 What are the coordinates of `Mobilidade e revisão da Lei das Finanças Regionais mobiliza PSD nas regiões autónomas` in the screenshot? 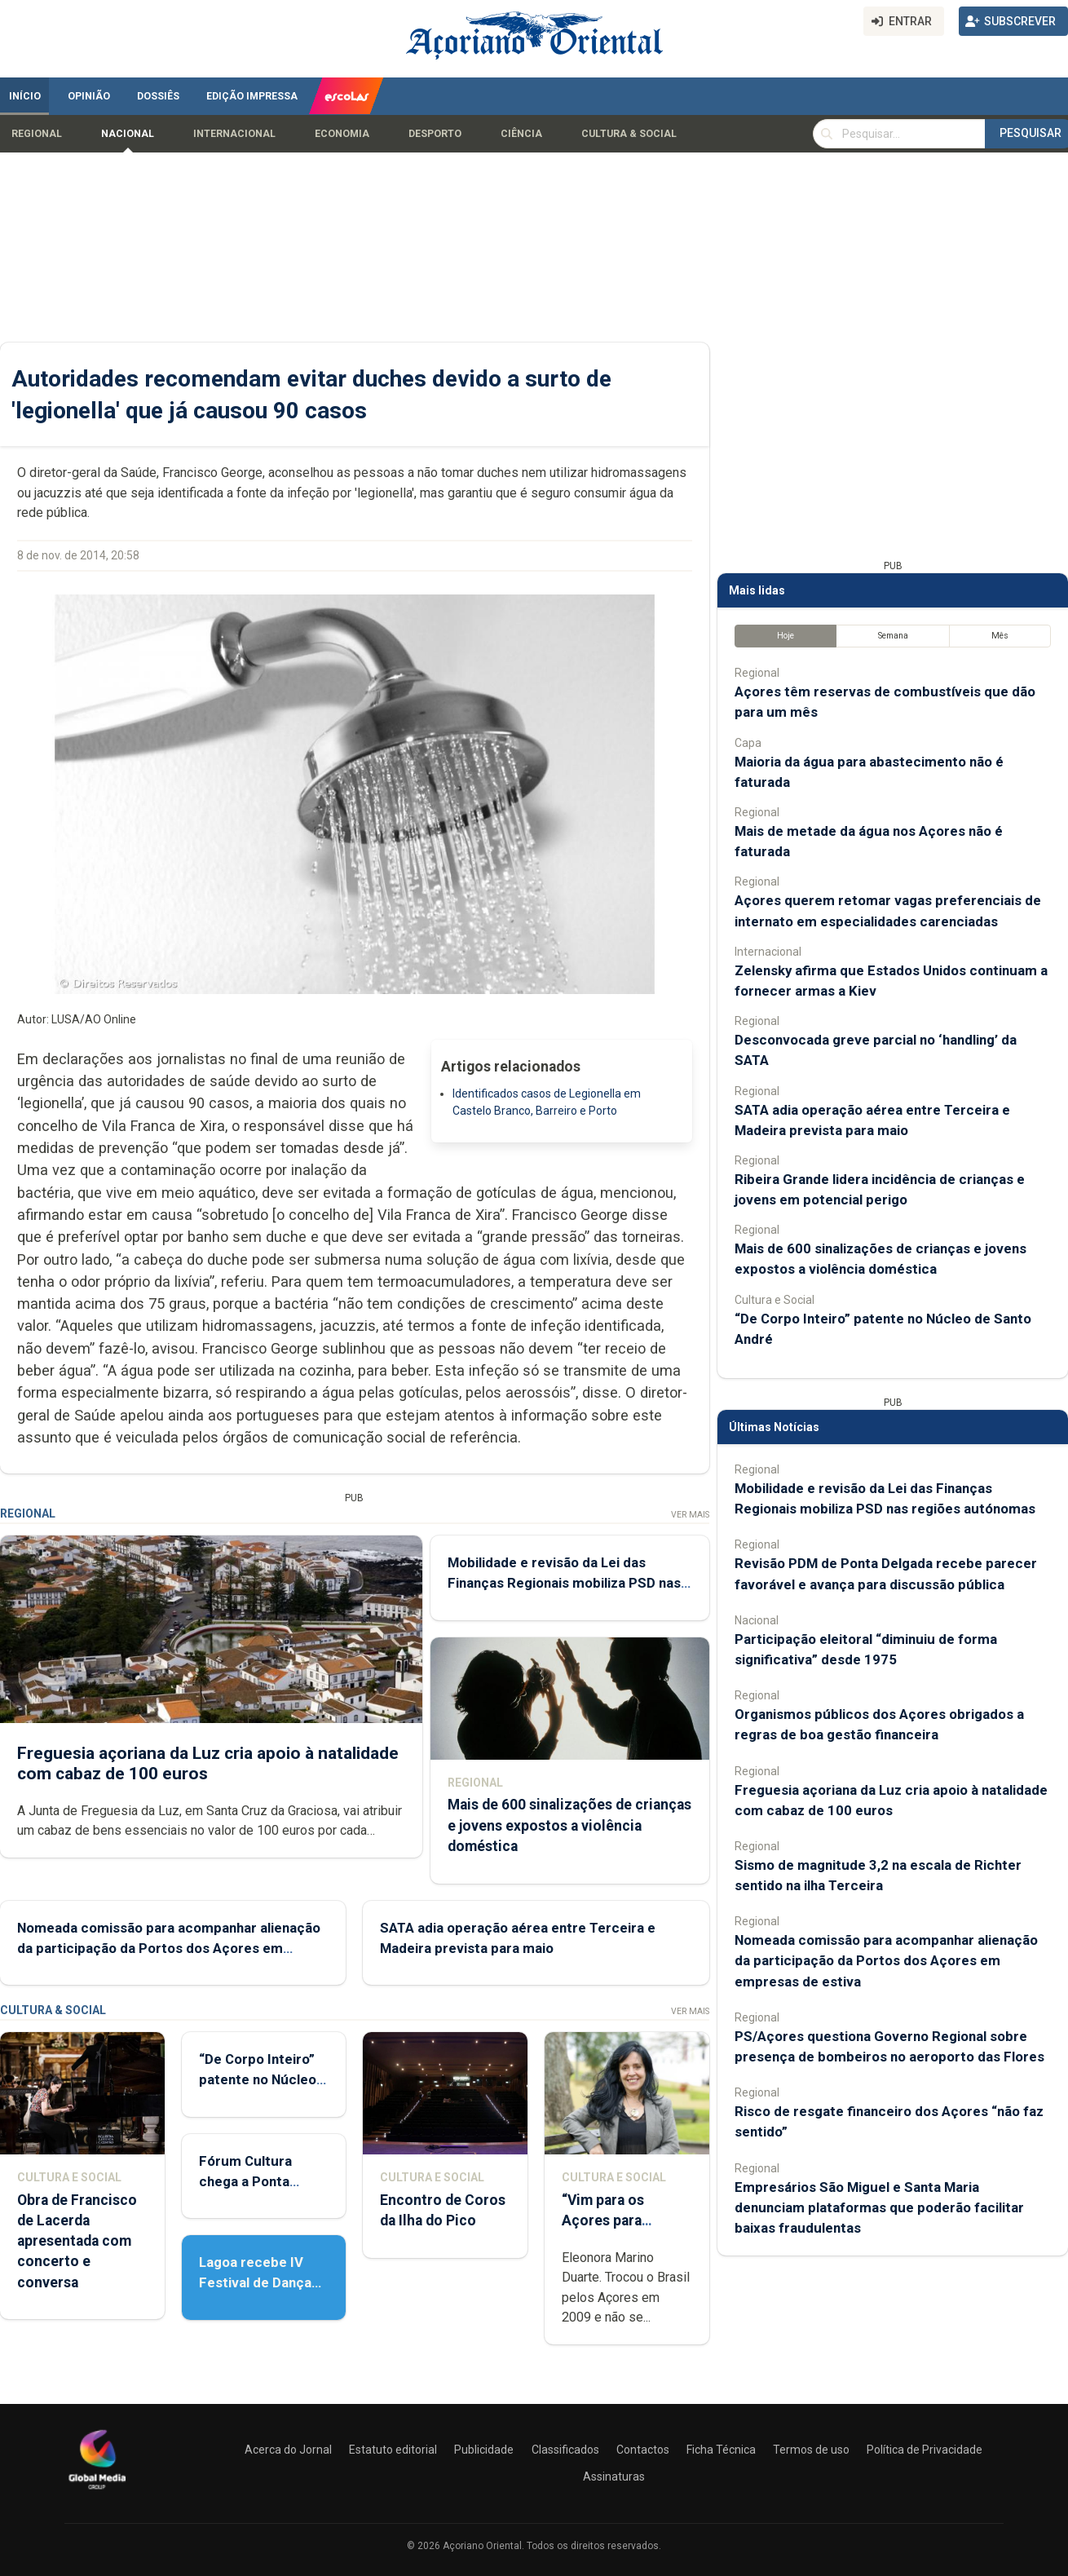 It's located at (564, 1582).